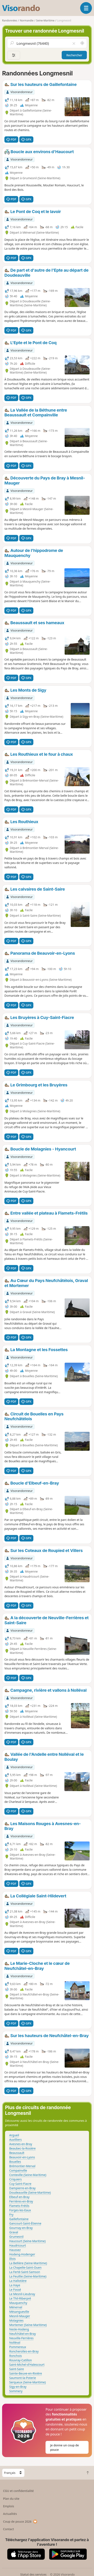  What do you see at coordinates (82, 43) in the screenshot?
I see `[Rechercher autour de moi]` at bounding box center [82, 43].